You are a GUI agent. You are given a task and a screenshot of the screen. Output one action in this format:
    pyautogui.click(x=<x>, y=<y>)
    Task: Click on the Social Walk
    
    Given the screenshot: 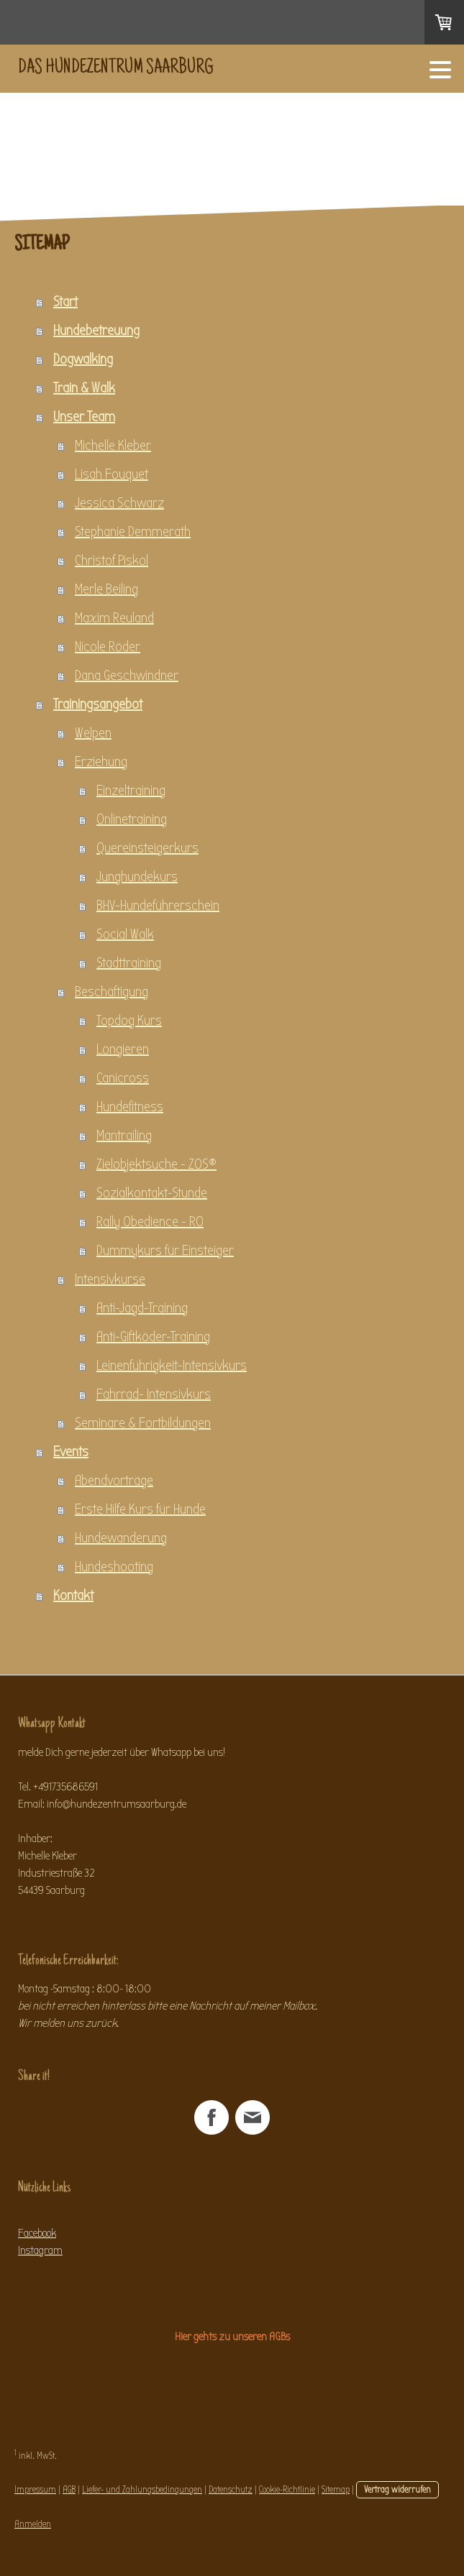 What is the action you would take?
    pyautogui.click(x=125, y=934)
    